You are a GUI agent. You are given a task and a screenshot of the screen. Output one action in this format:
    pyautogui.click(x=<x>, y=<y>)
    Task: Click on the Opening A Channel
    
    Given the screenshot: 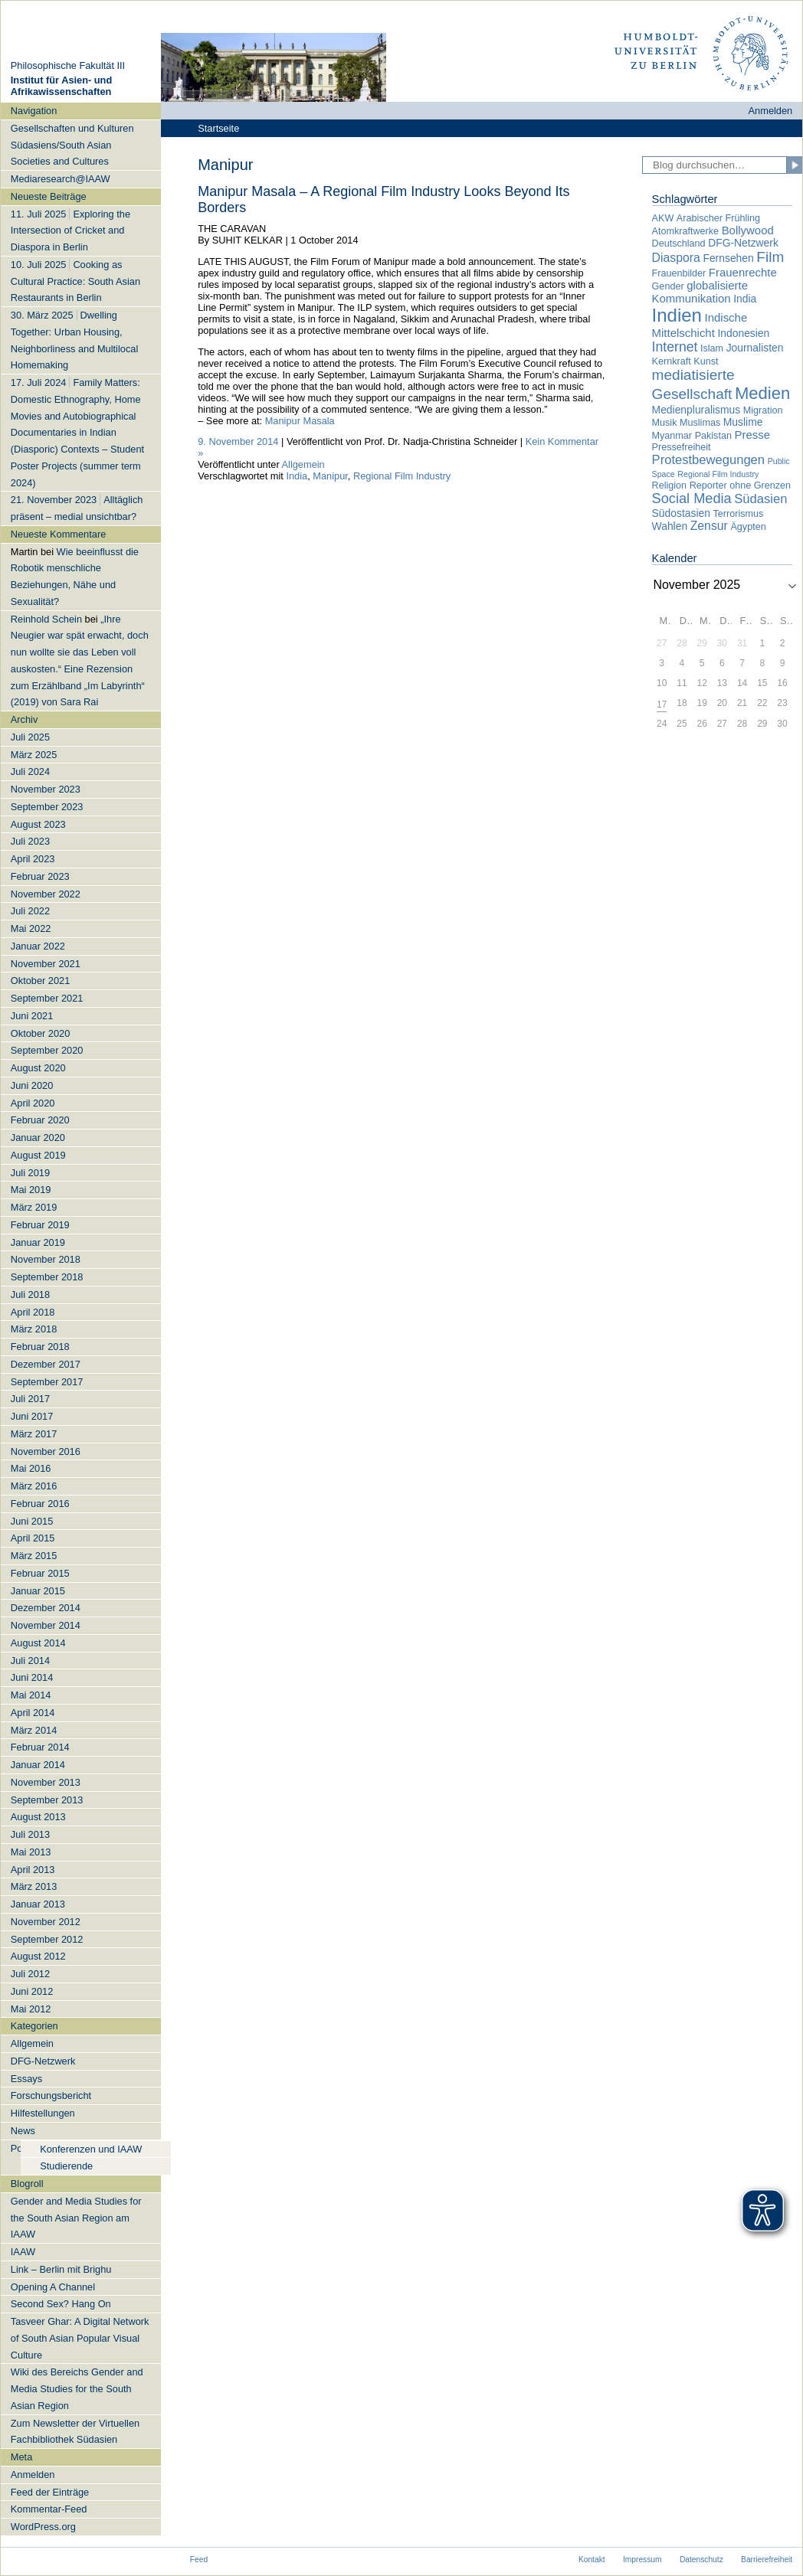 What is the action you would take?
    pyautogui.click(x=53, y=2287)
    